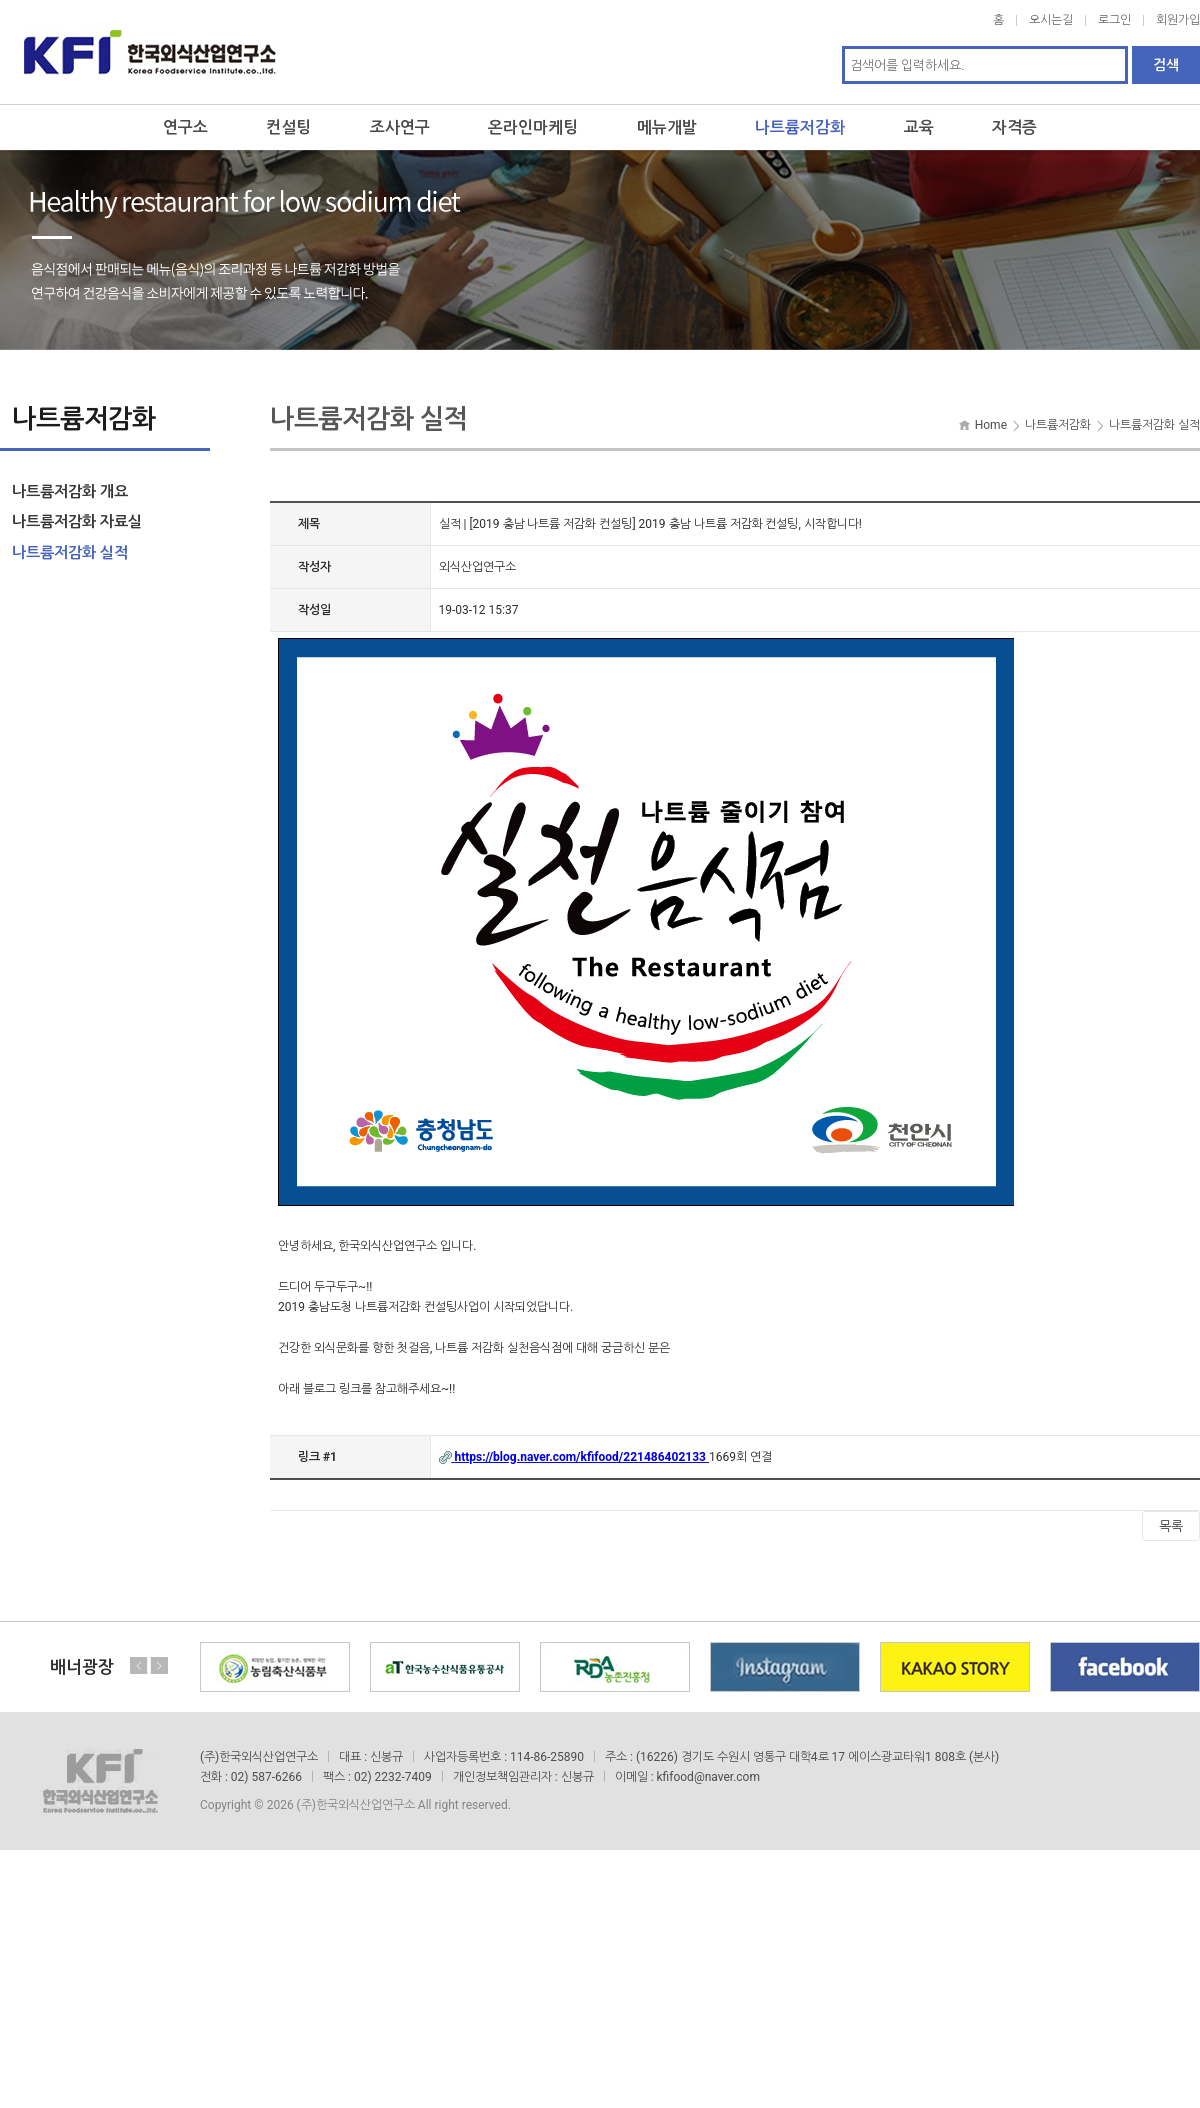  I want to click on 오시는길, so click(1051, 20).